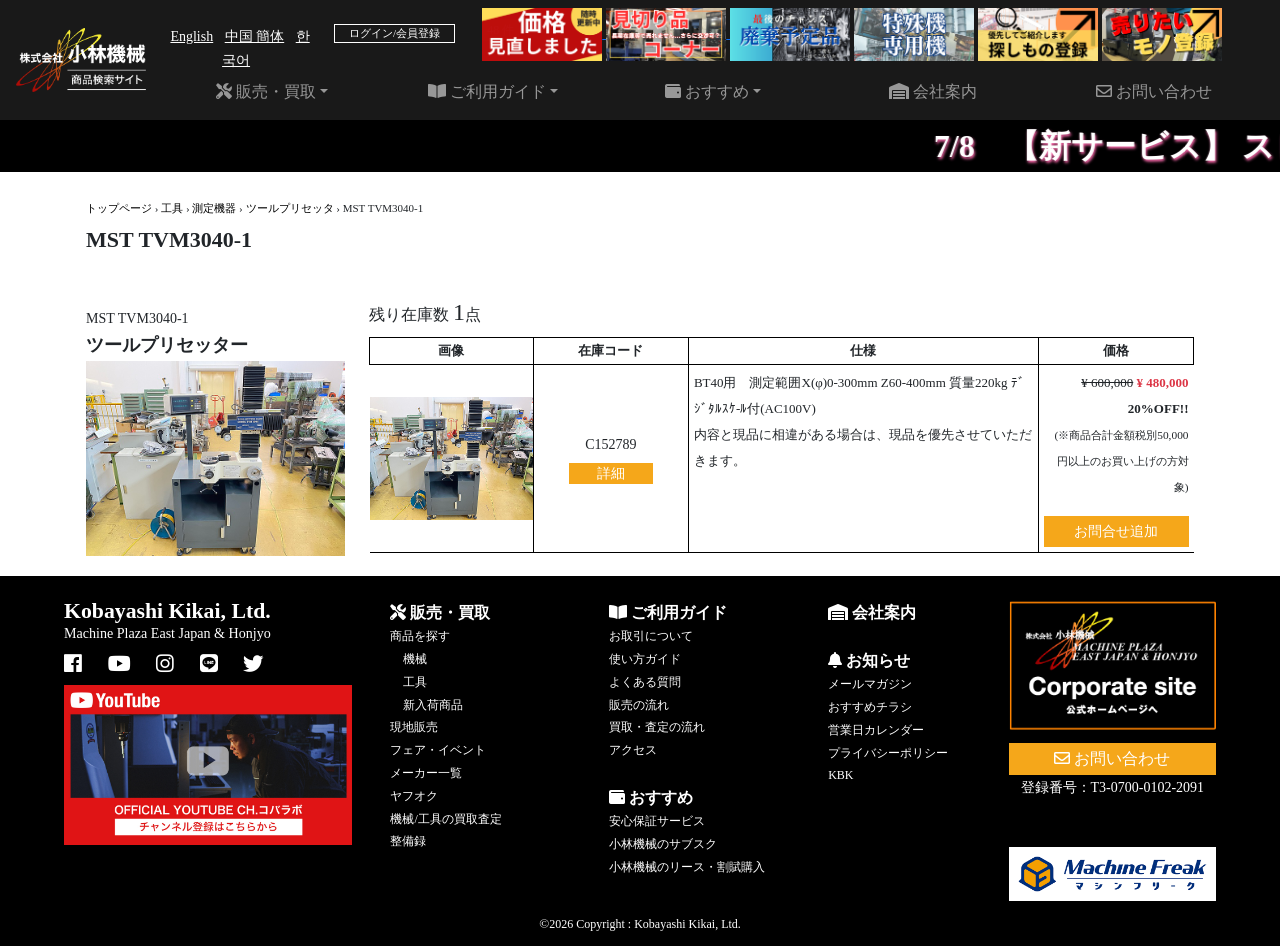 Image resolution: width=1280 pixels, height=946 pixels. I want to click on 小林機械のサブスク, so click(663, 844).